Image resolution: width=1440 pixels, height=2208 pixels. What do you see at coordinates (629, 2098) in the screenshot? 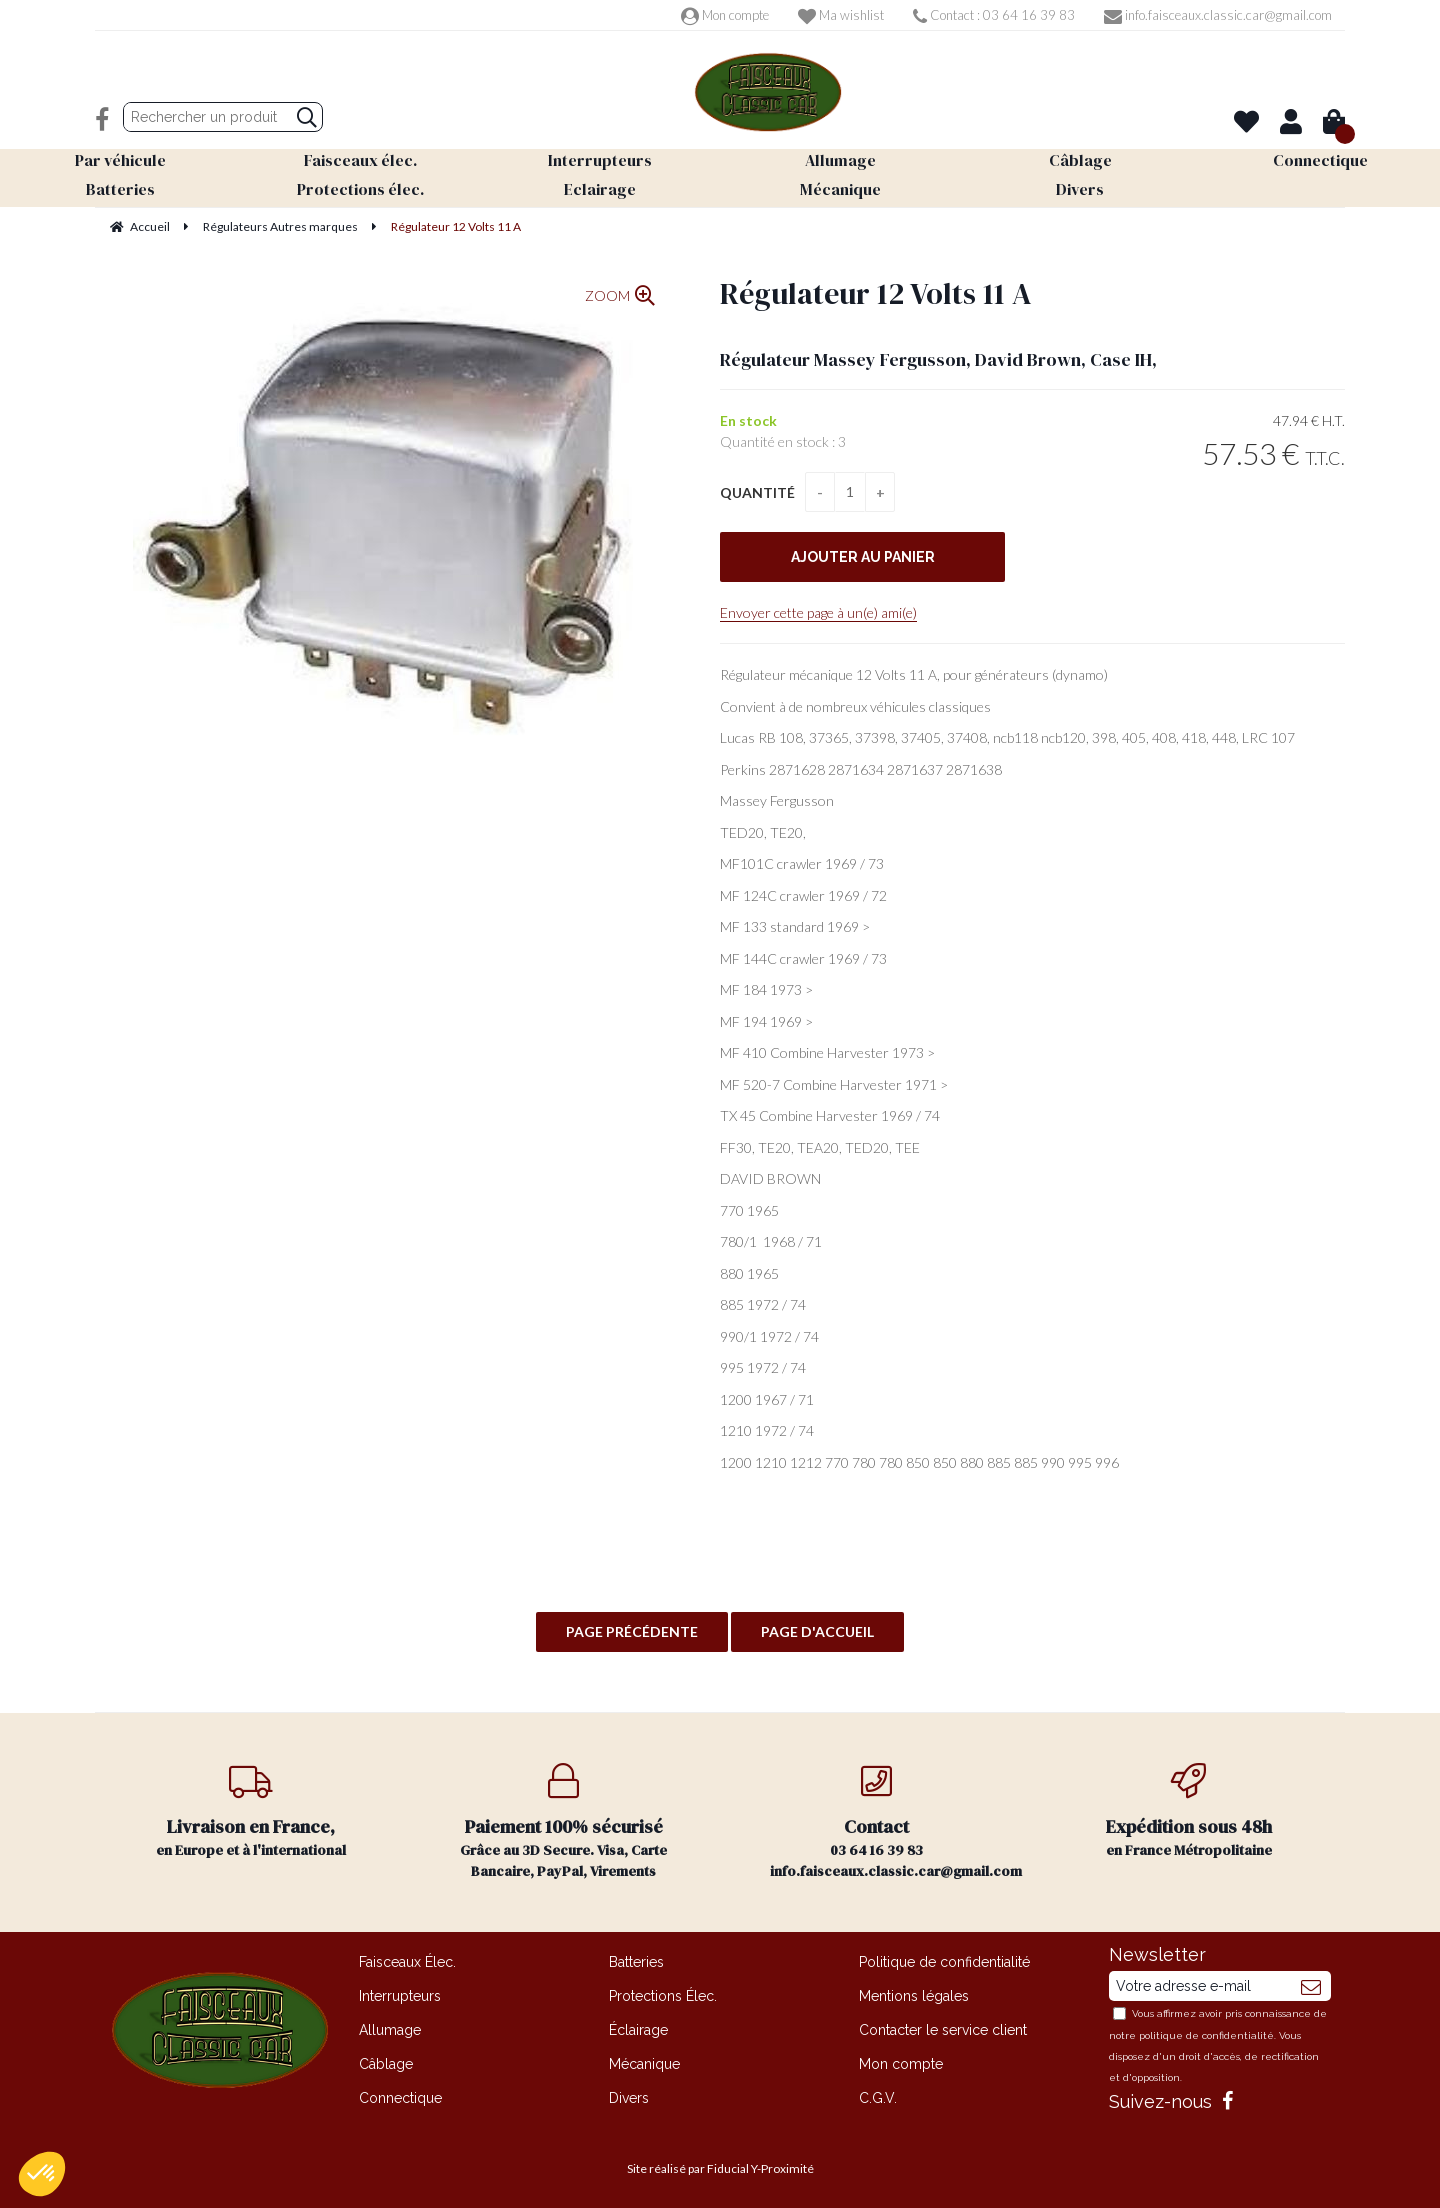
I see `Divers` at bounding box center [629, 2098].